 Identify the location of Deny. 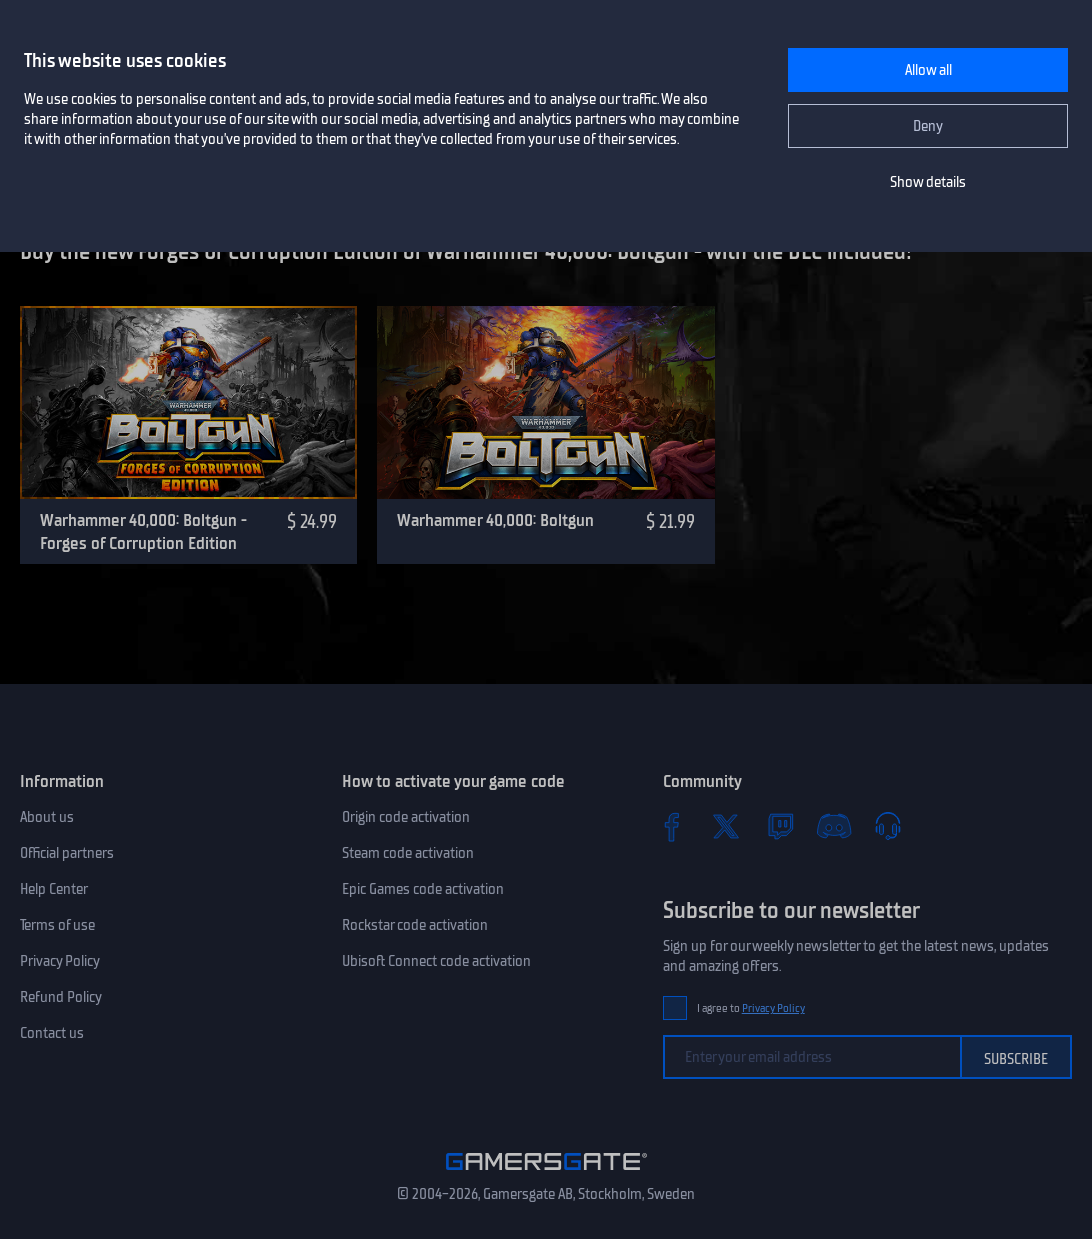
(928, 126).